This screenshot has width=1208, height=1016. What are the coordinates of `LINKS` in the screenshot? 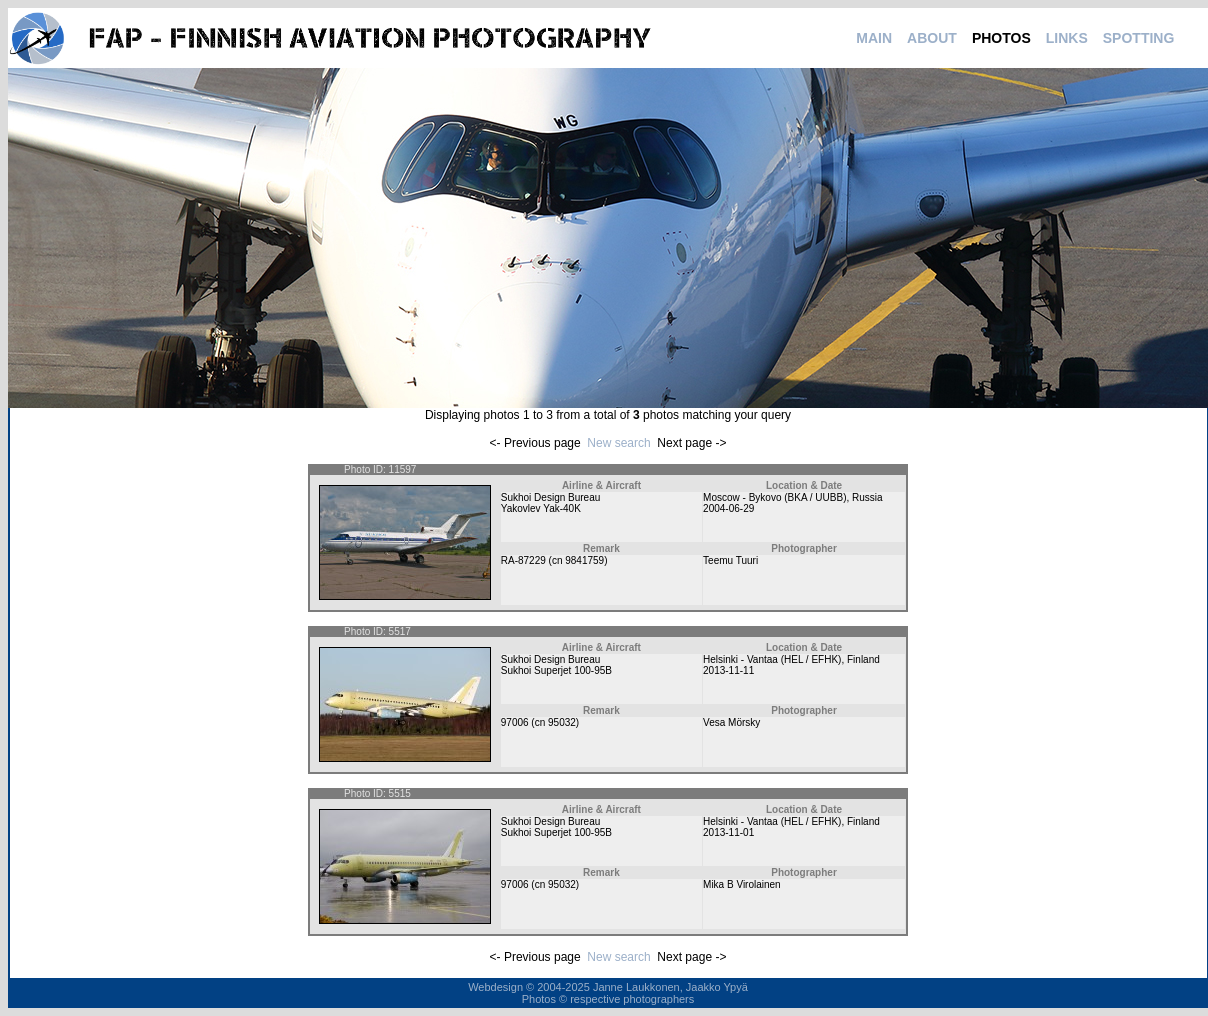 It's located at (1067, 38).